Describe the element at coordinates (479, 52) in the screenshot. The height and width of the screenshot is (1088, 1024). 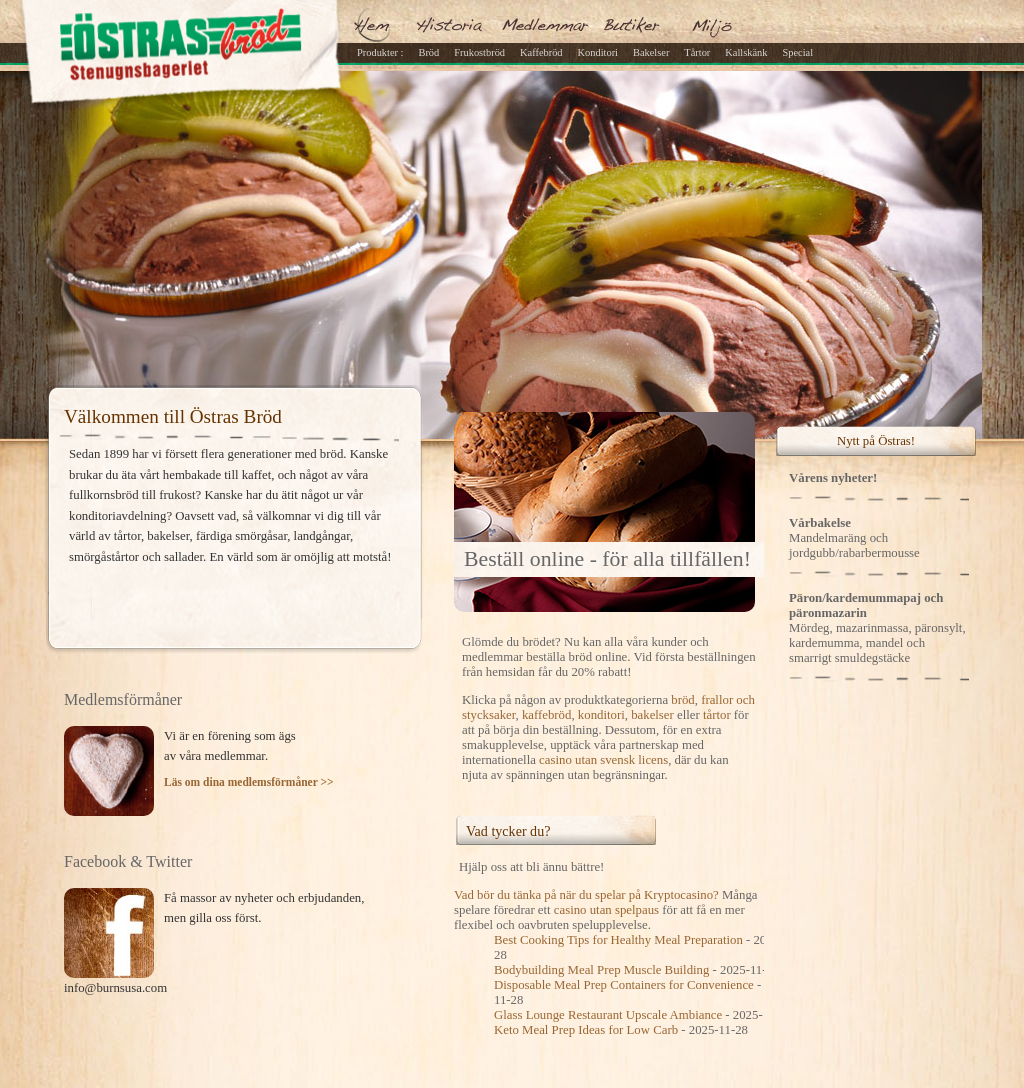
I see `Frukostbröd` at that location.